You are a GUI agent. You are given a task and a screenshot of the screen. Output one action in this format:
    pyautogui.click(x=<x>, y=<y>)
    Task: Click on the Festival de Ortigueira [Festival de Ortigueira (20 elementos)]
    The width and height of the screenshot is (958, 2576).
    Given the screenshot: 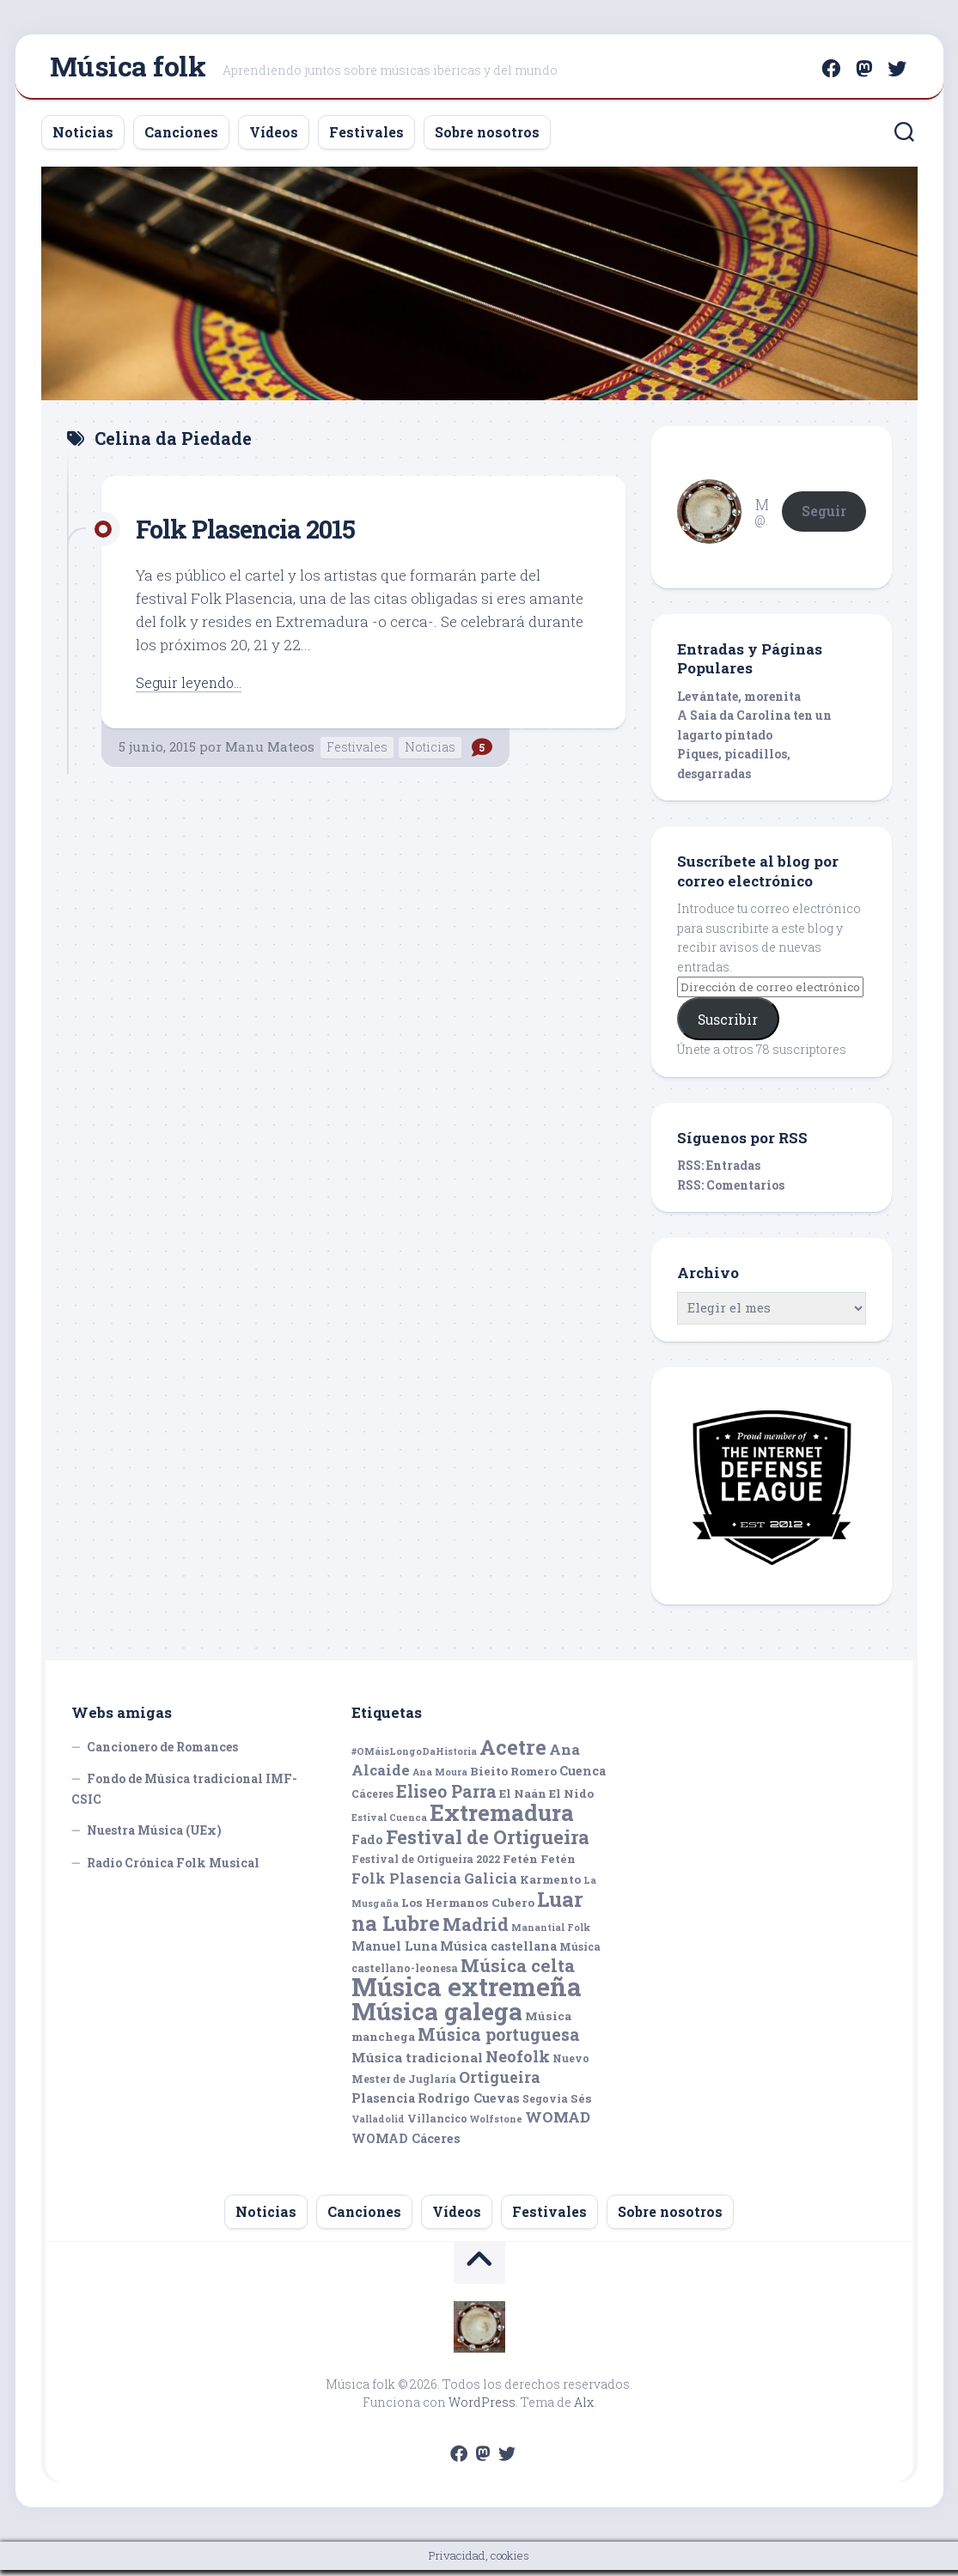 What is the action you would take?
    pyautogui.click(x=487, y=1842)
    